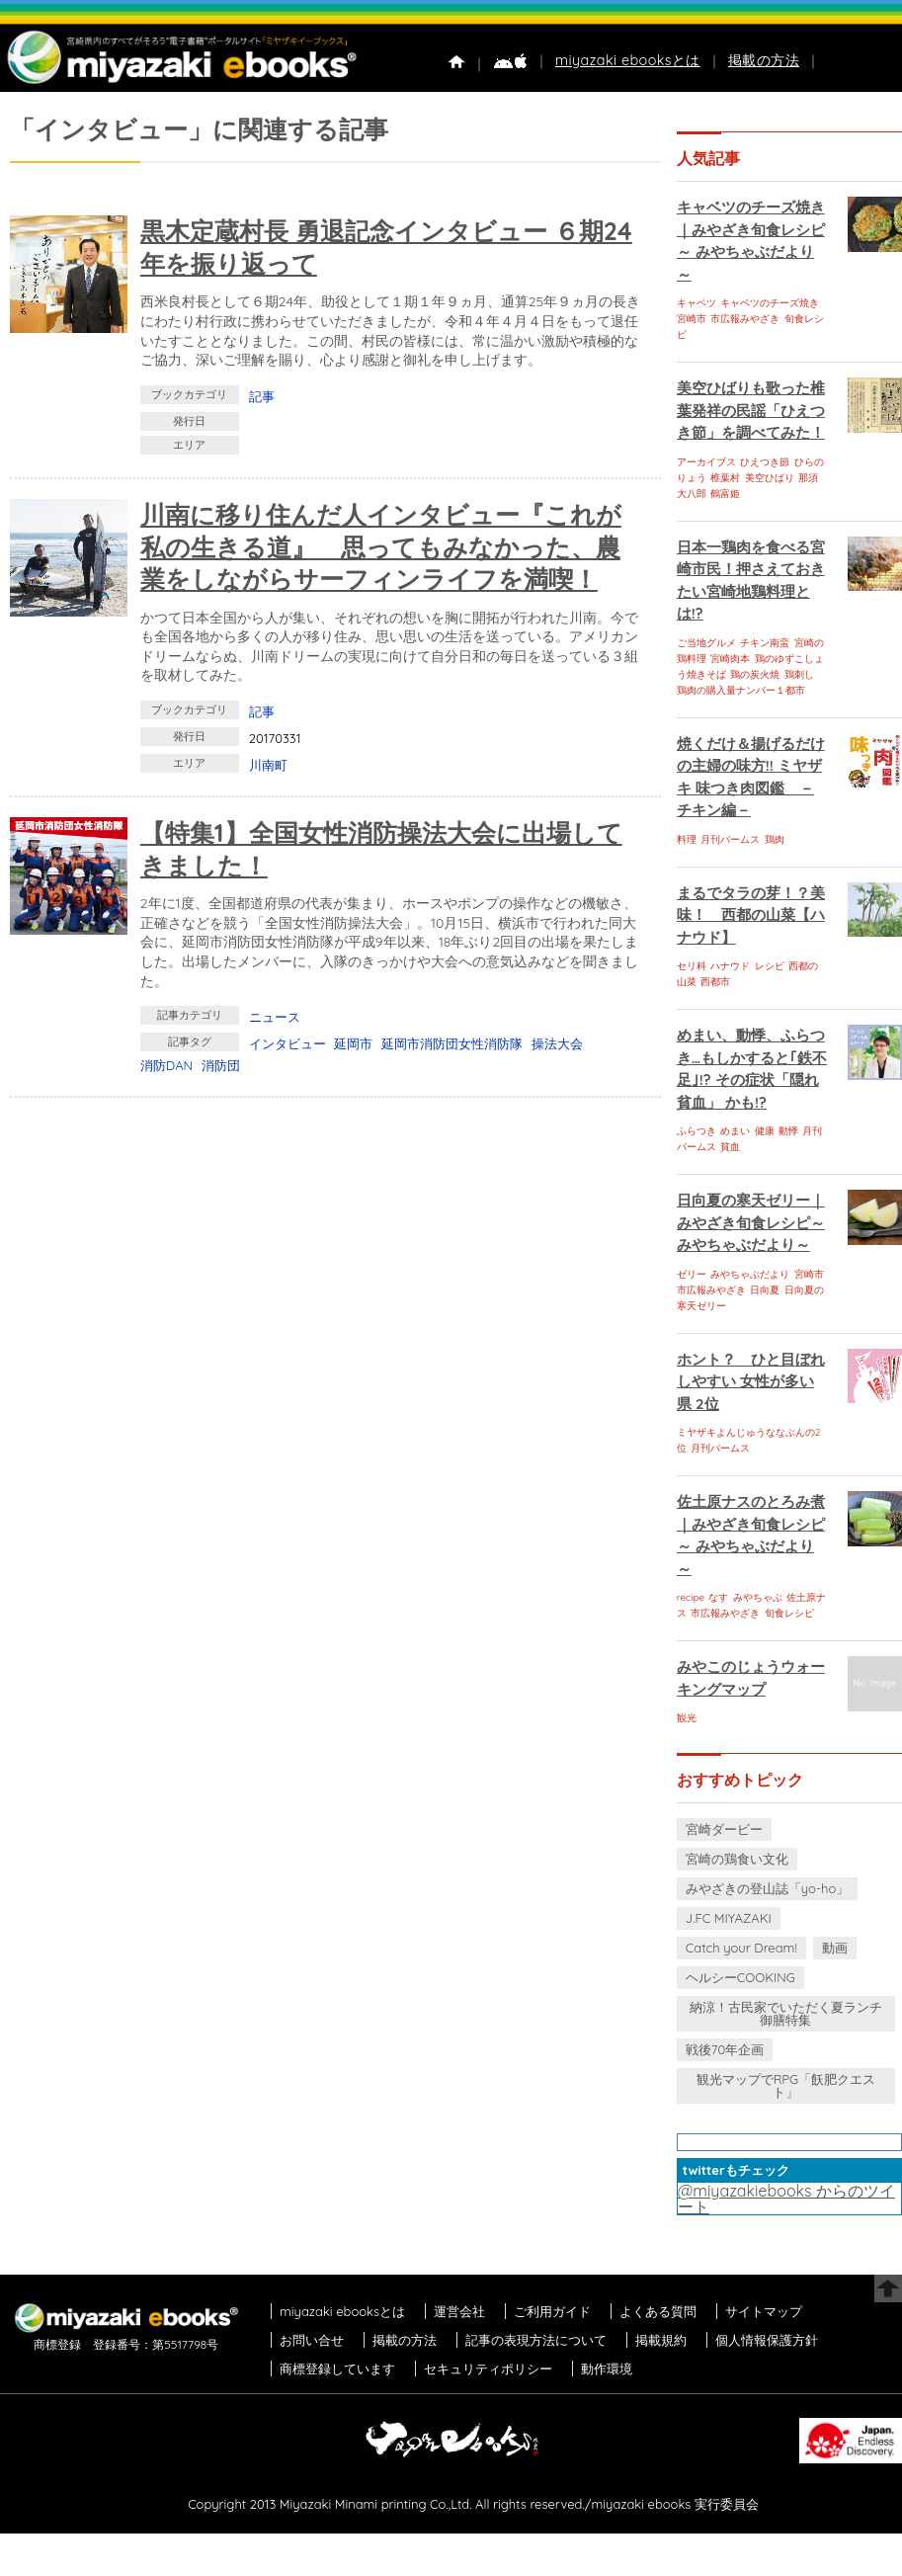  Describe the element at coordinates (725, 493) in the screenshot. I see `鶴富姫` at that location.